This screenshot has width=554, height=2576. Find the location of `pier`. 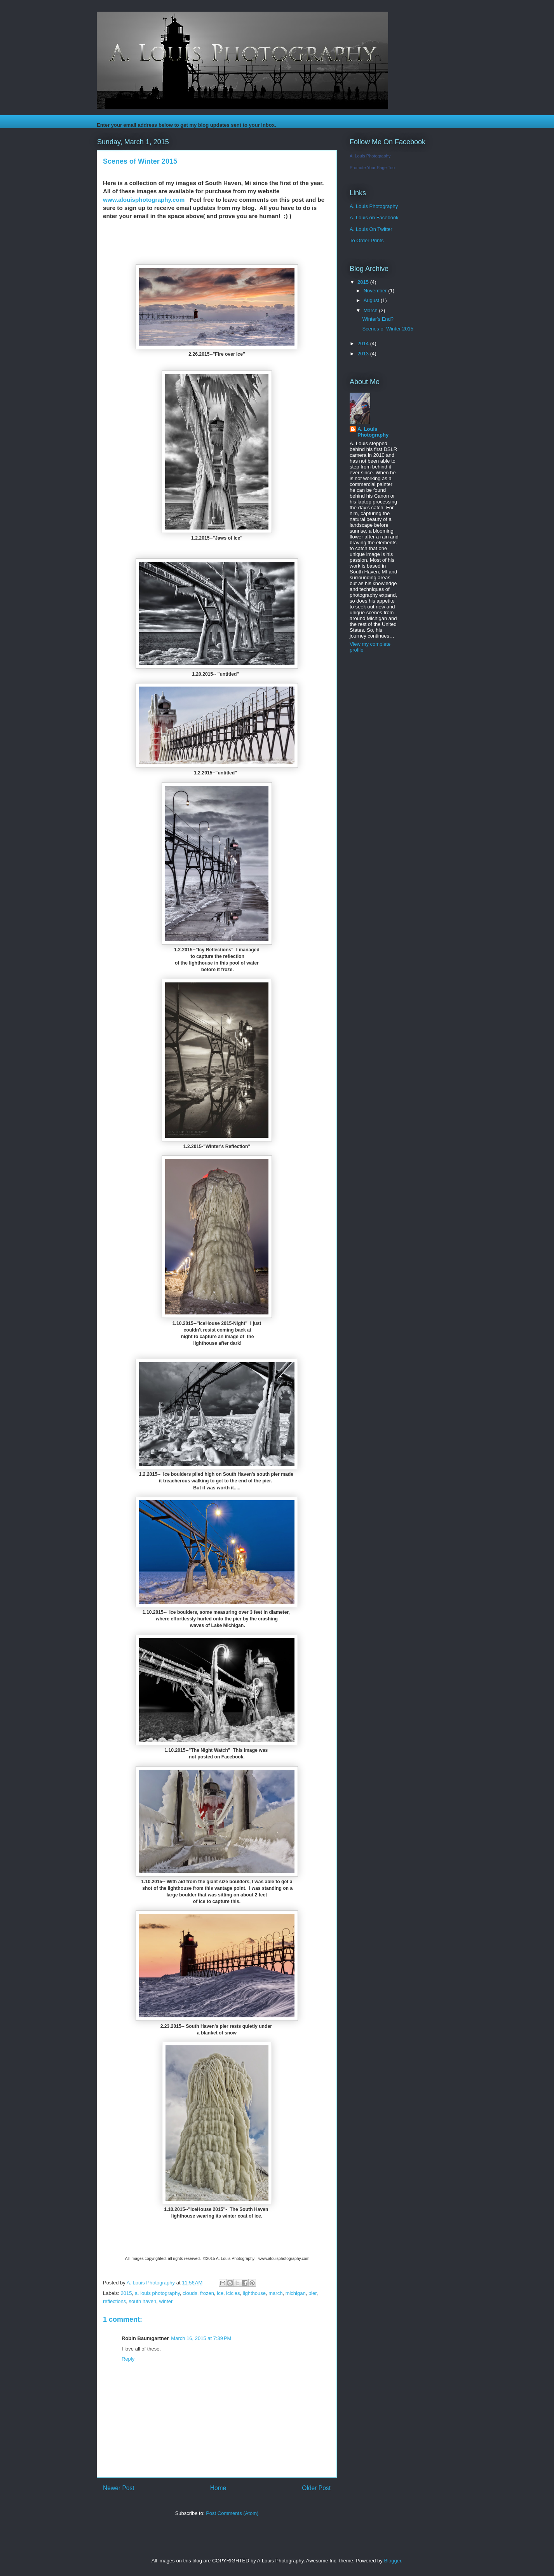

pier is located at coordinates (312, 2293).